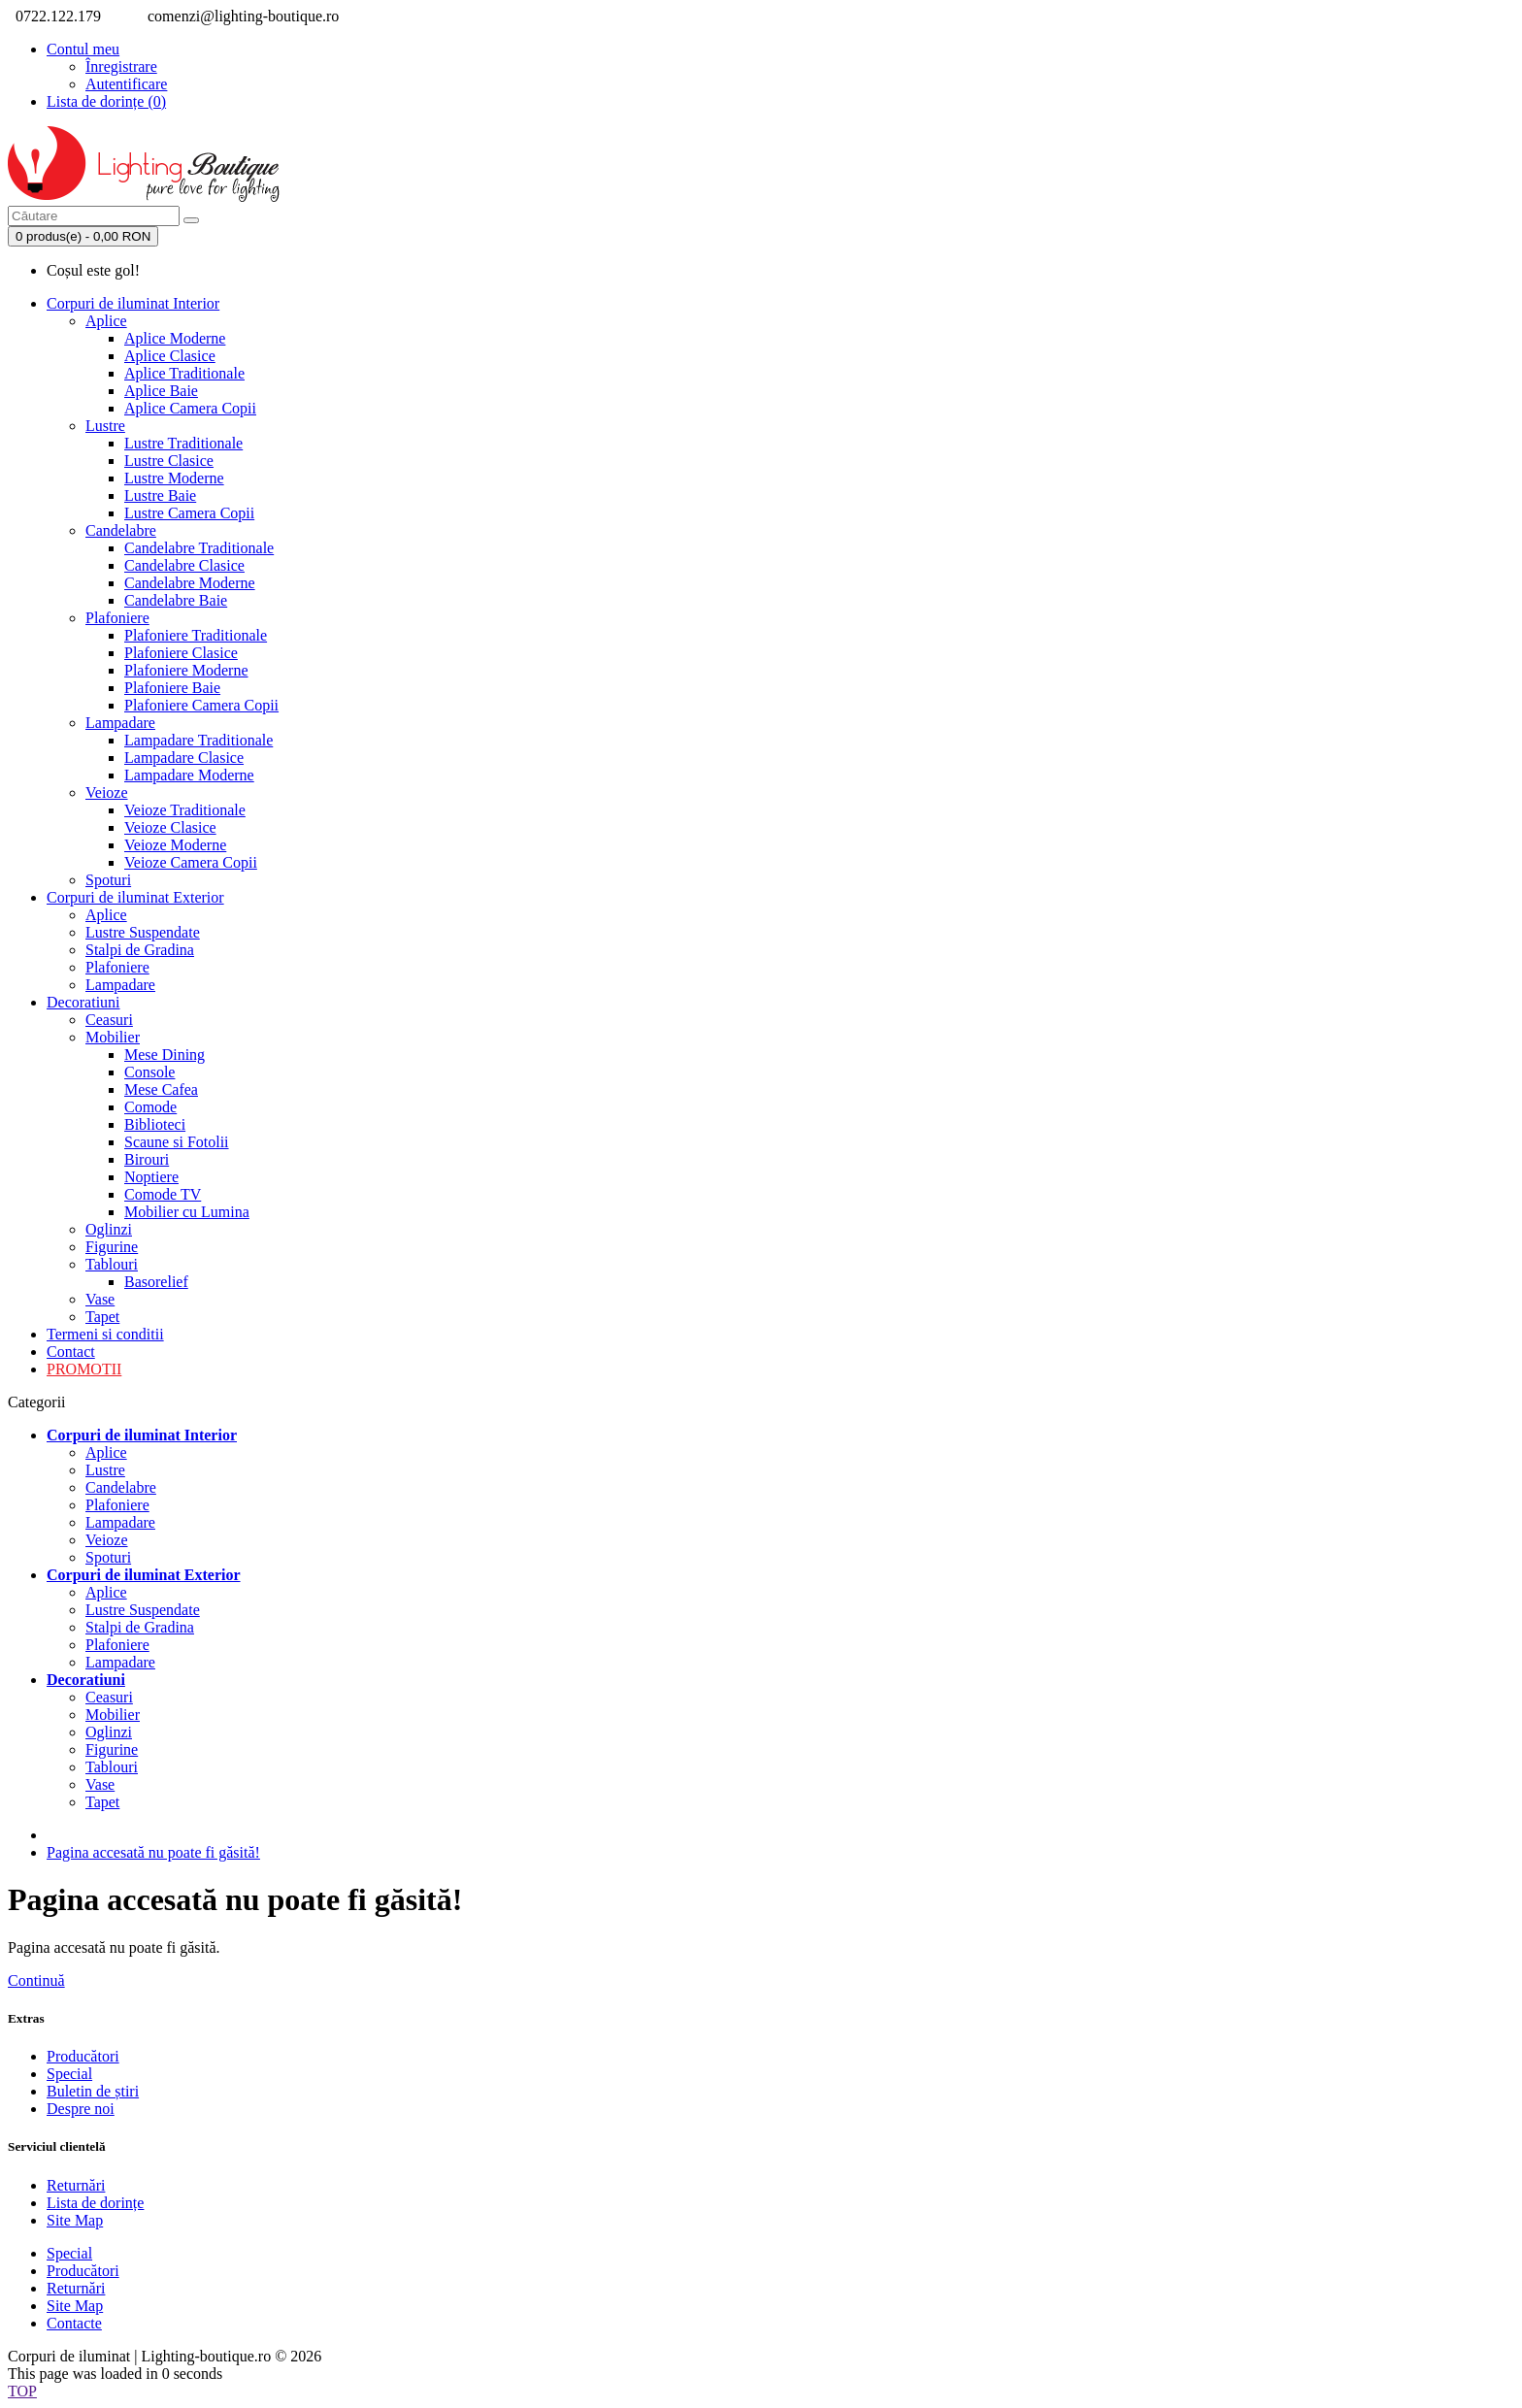 This screenshot has width=1522, height=2408. What do you see at coordinates (93, 2091) in the screenshot?
I see `Buletin de știri` at bounding box center [93, 2091].